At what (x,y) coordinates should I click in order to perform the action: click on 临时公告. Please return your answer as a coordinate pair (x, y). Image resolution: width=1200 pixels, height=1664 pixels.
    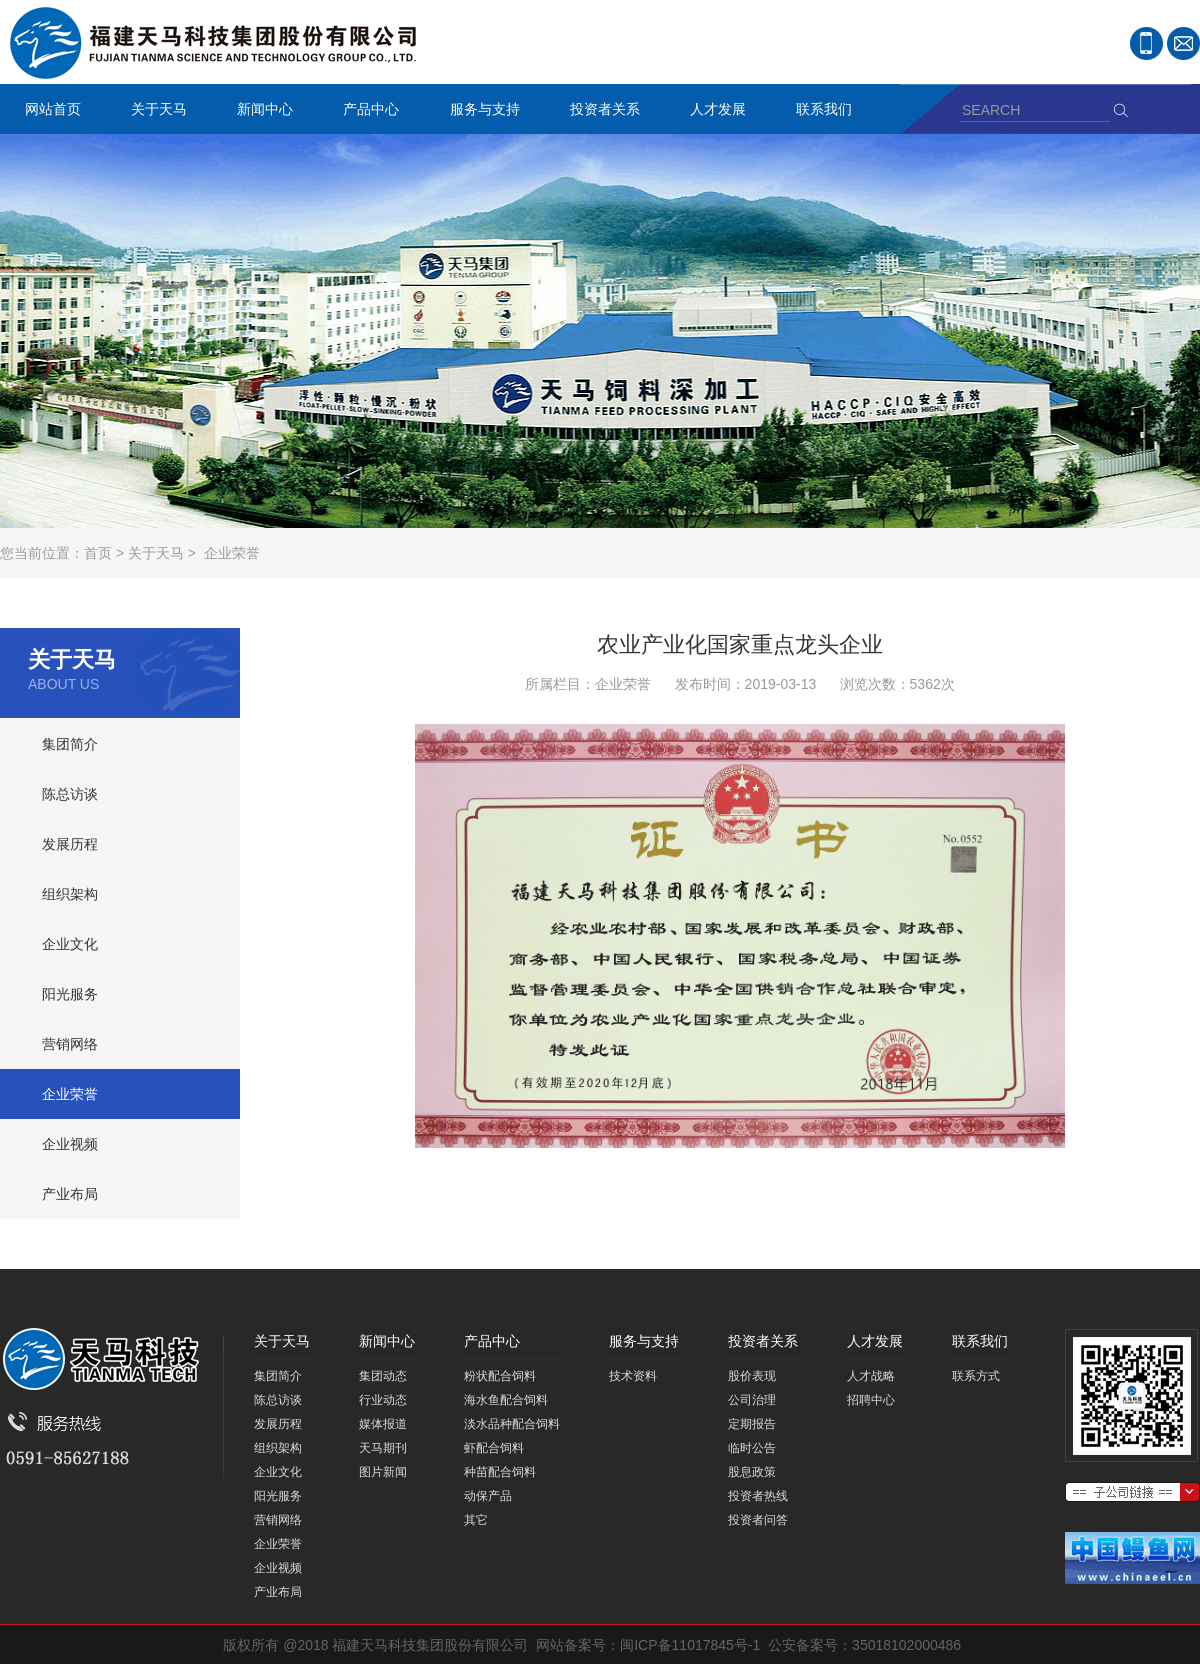
    Looking at the image, I should click on (752, 1448).